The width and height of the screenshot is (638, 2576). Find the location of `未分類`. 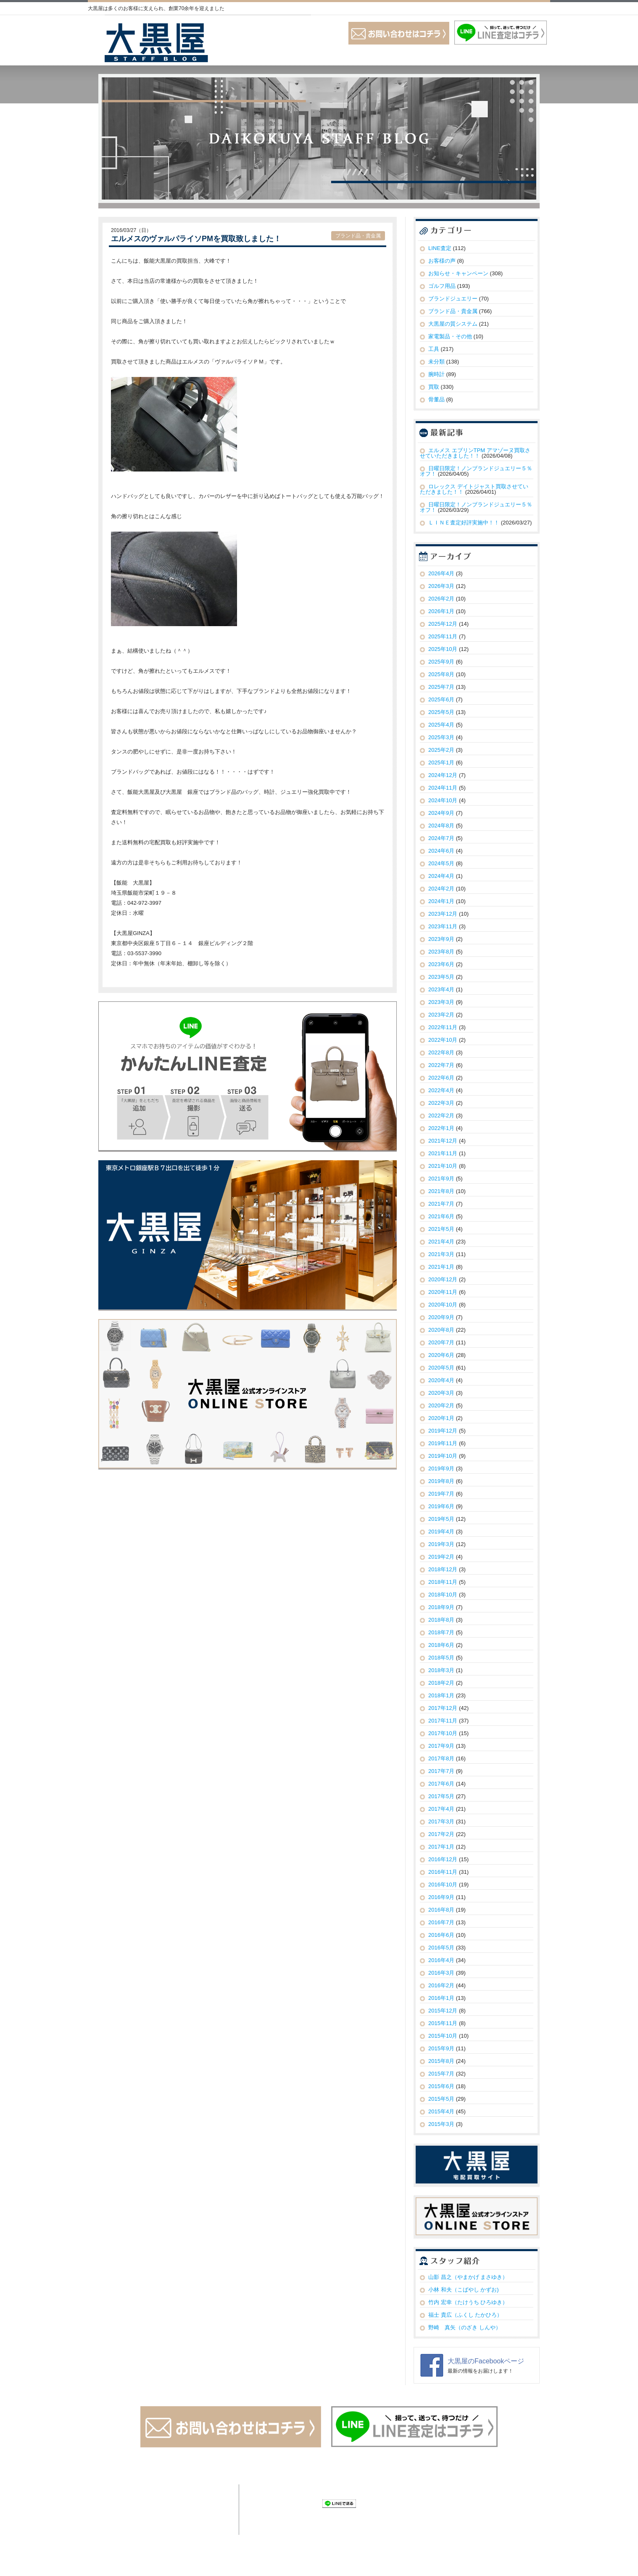

未分類 is located at coordinates (436, 361).